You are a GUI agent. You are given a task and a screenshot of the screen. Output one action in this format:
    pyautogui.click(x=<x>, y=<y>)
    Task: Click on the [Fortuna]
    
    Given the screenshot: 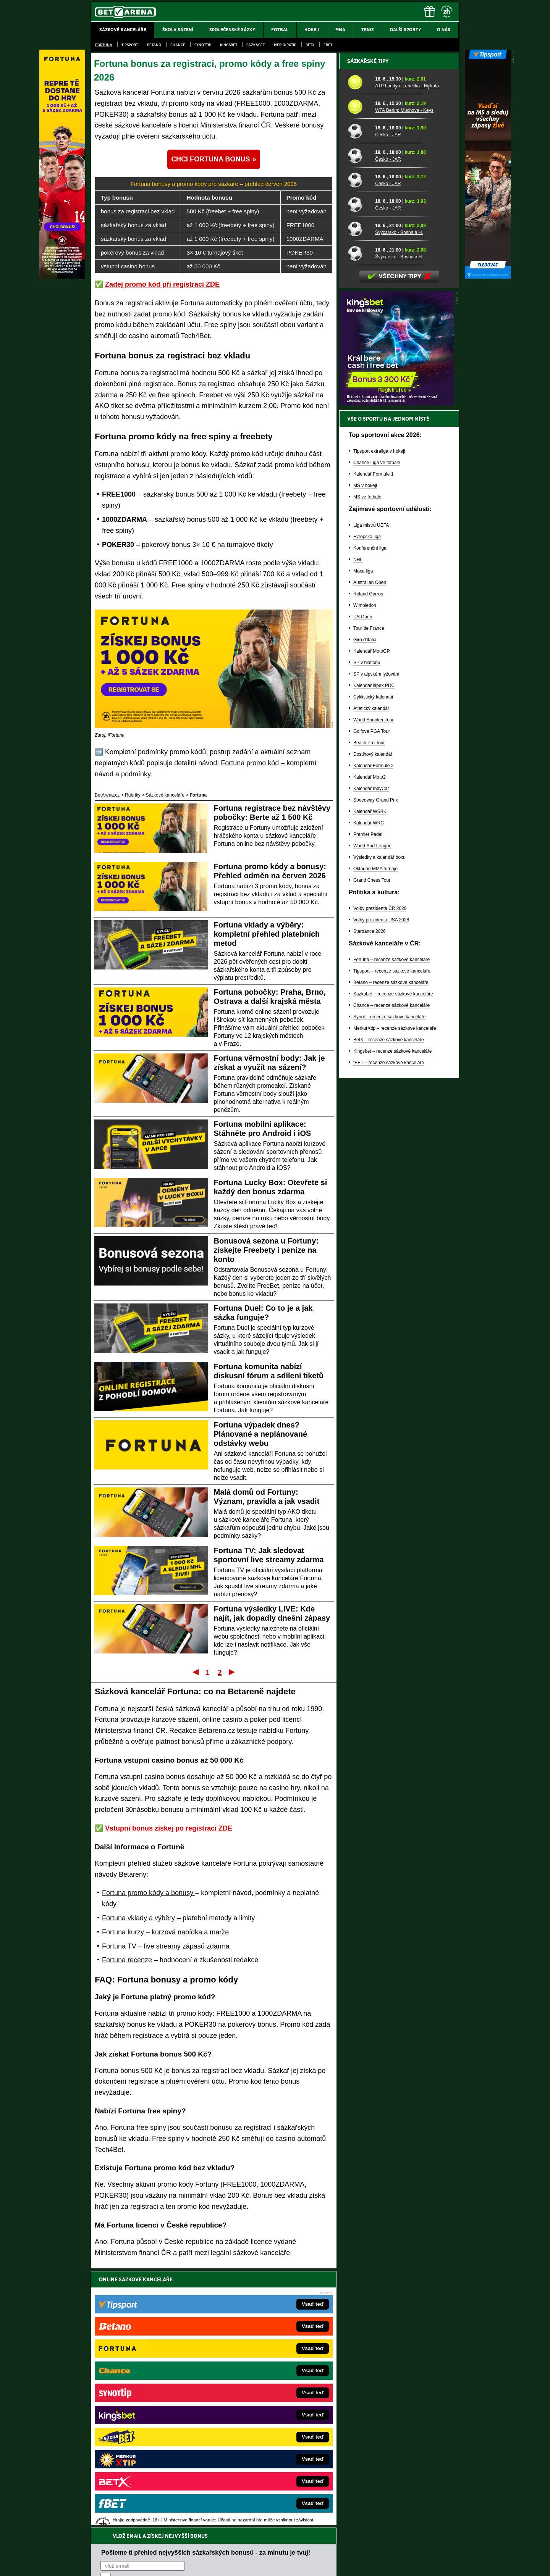 What is the action you would take?
    pyautogui.click(x=62, y=277)
    